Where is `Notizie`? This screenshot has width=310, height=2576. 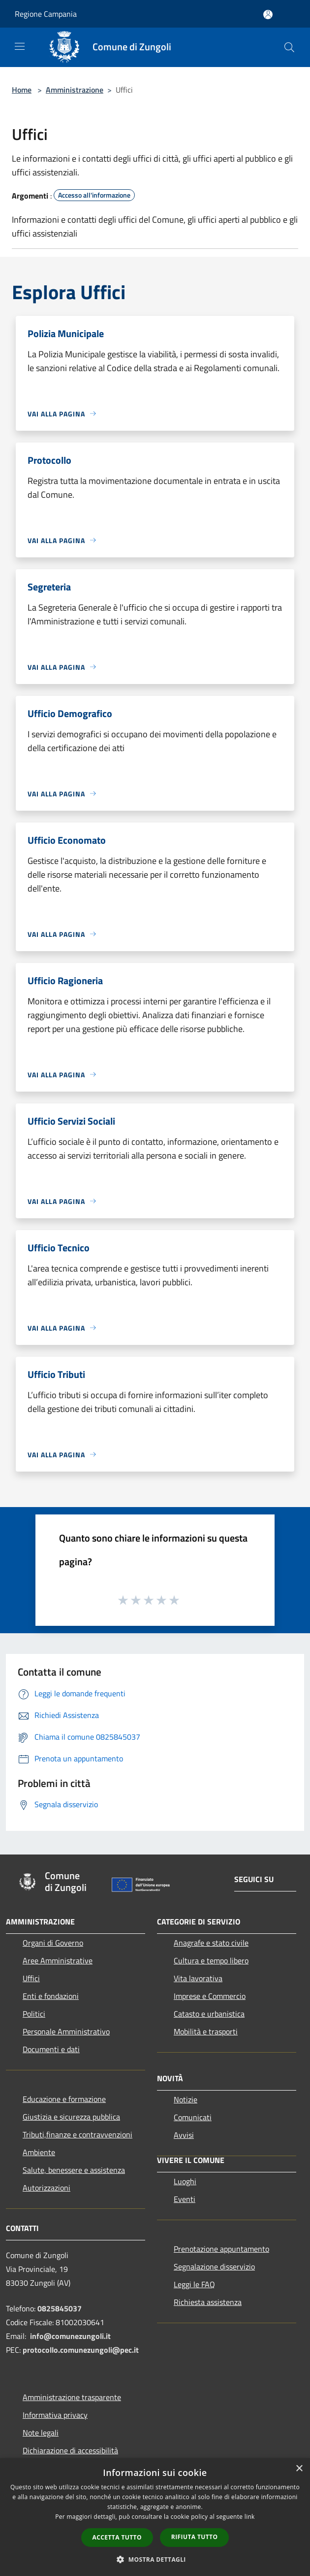 Notizie is located at coordinates (185, 2099).